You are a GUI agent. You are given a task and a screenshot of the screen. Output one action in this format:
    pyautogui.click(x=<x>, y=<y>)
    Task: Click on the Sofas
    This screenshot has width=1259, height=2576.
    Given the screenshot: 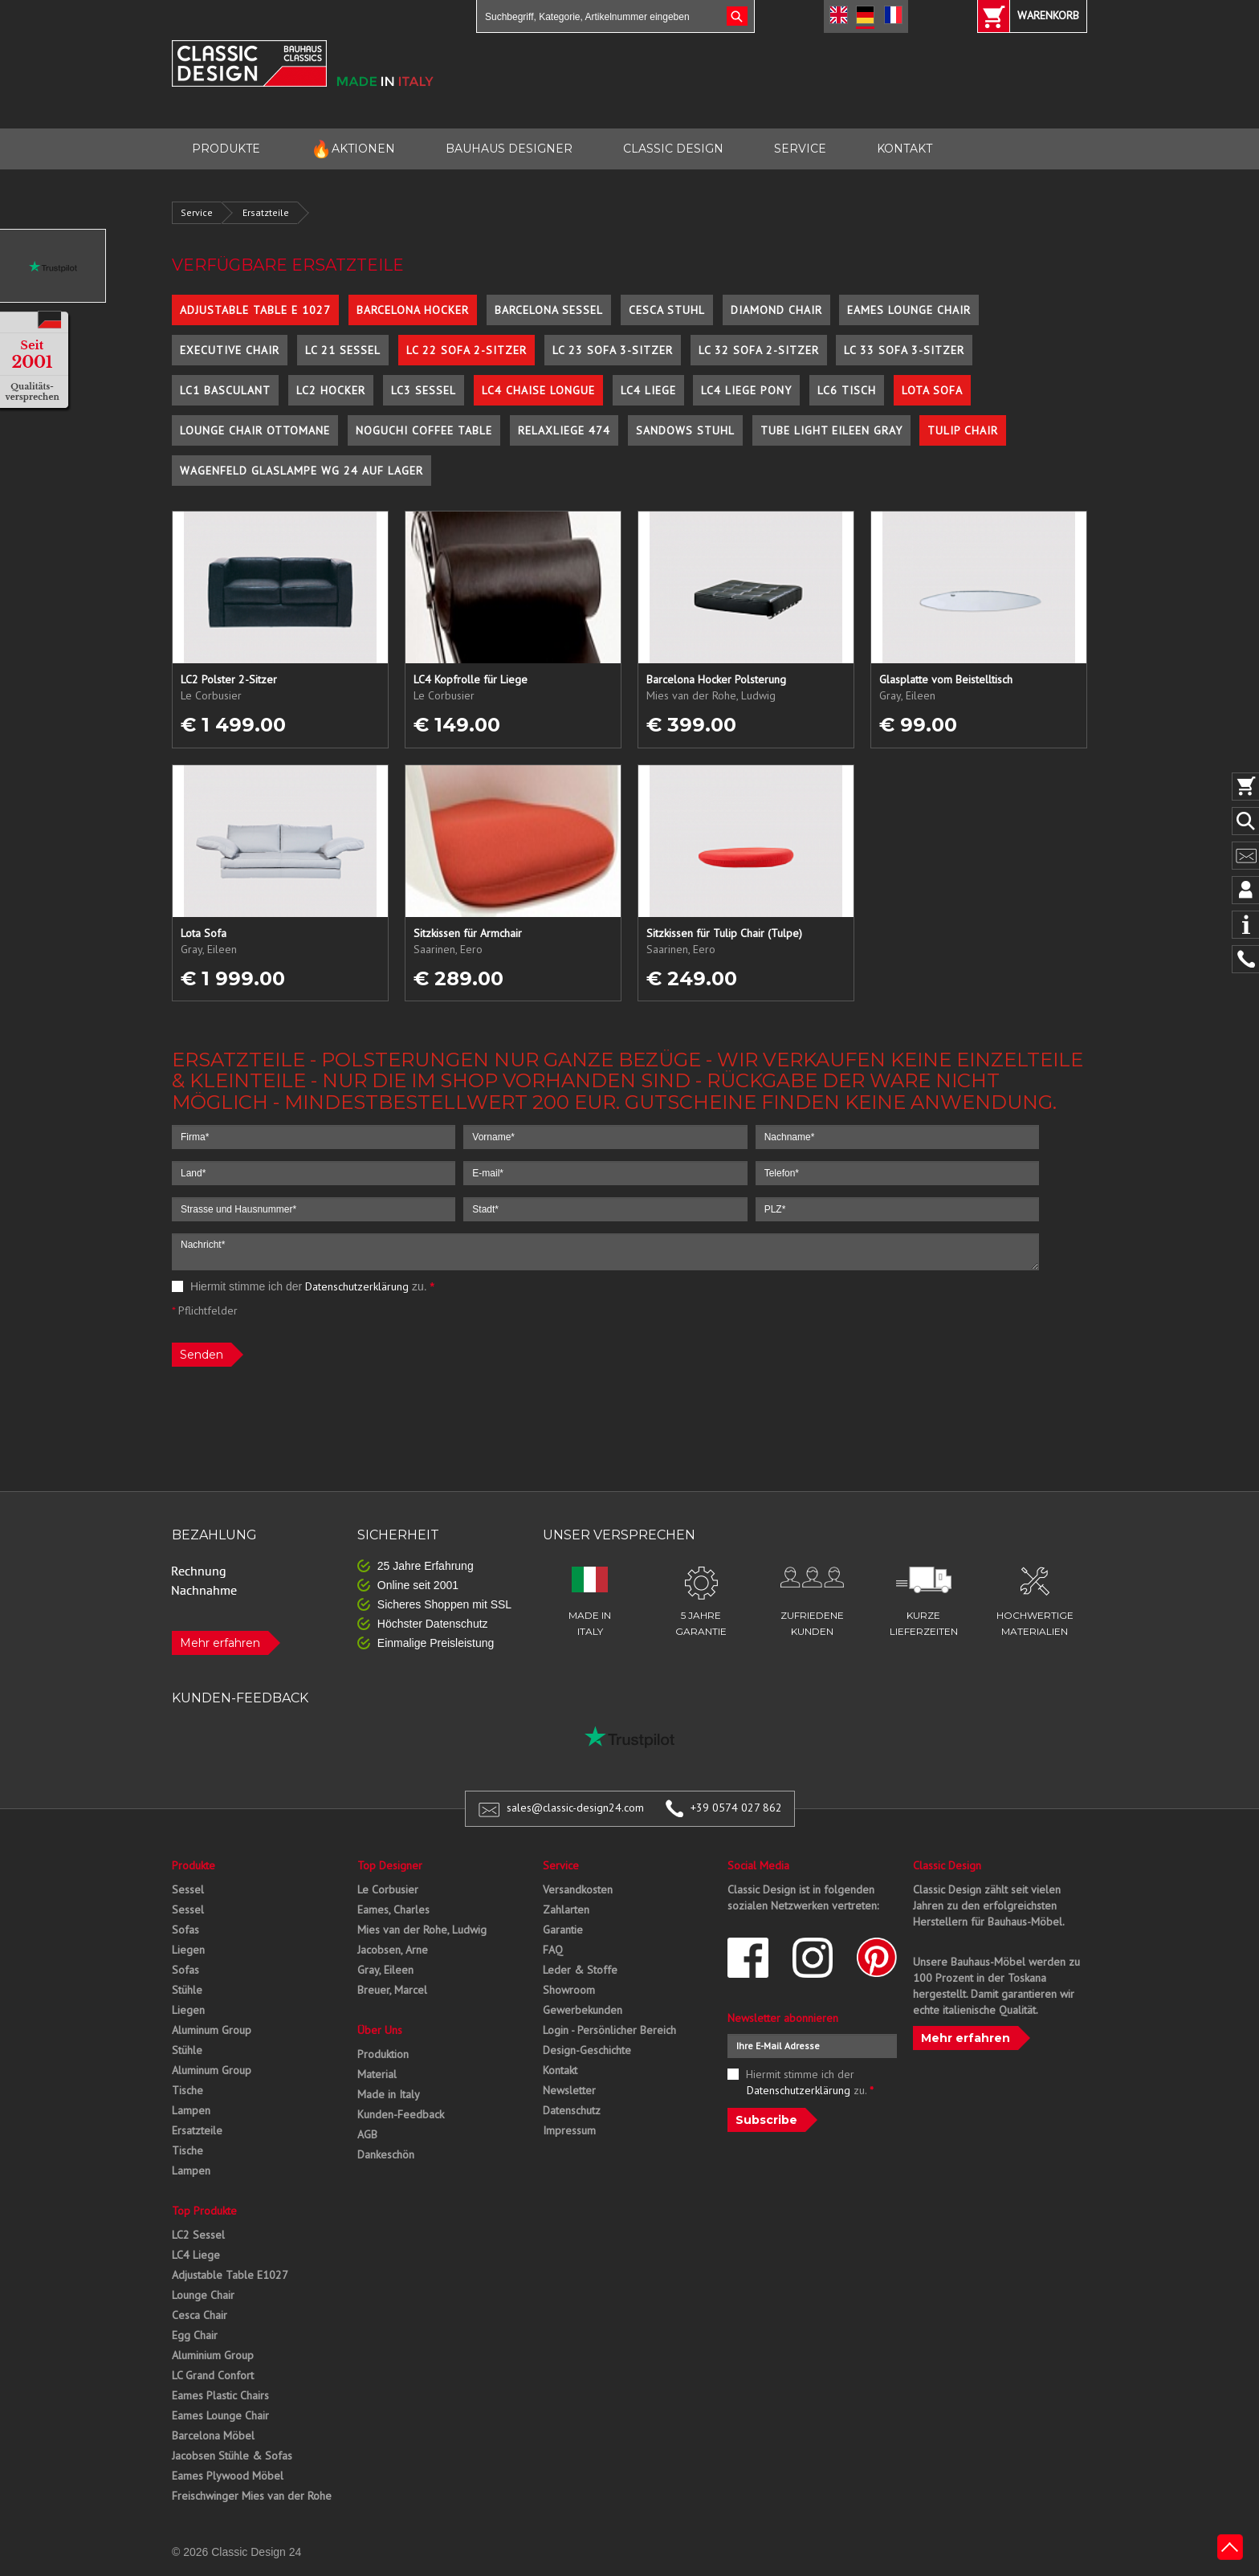 What is the action you would take?
    pyautogui.click(x=185, y=1929)
    